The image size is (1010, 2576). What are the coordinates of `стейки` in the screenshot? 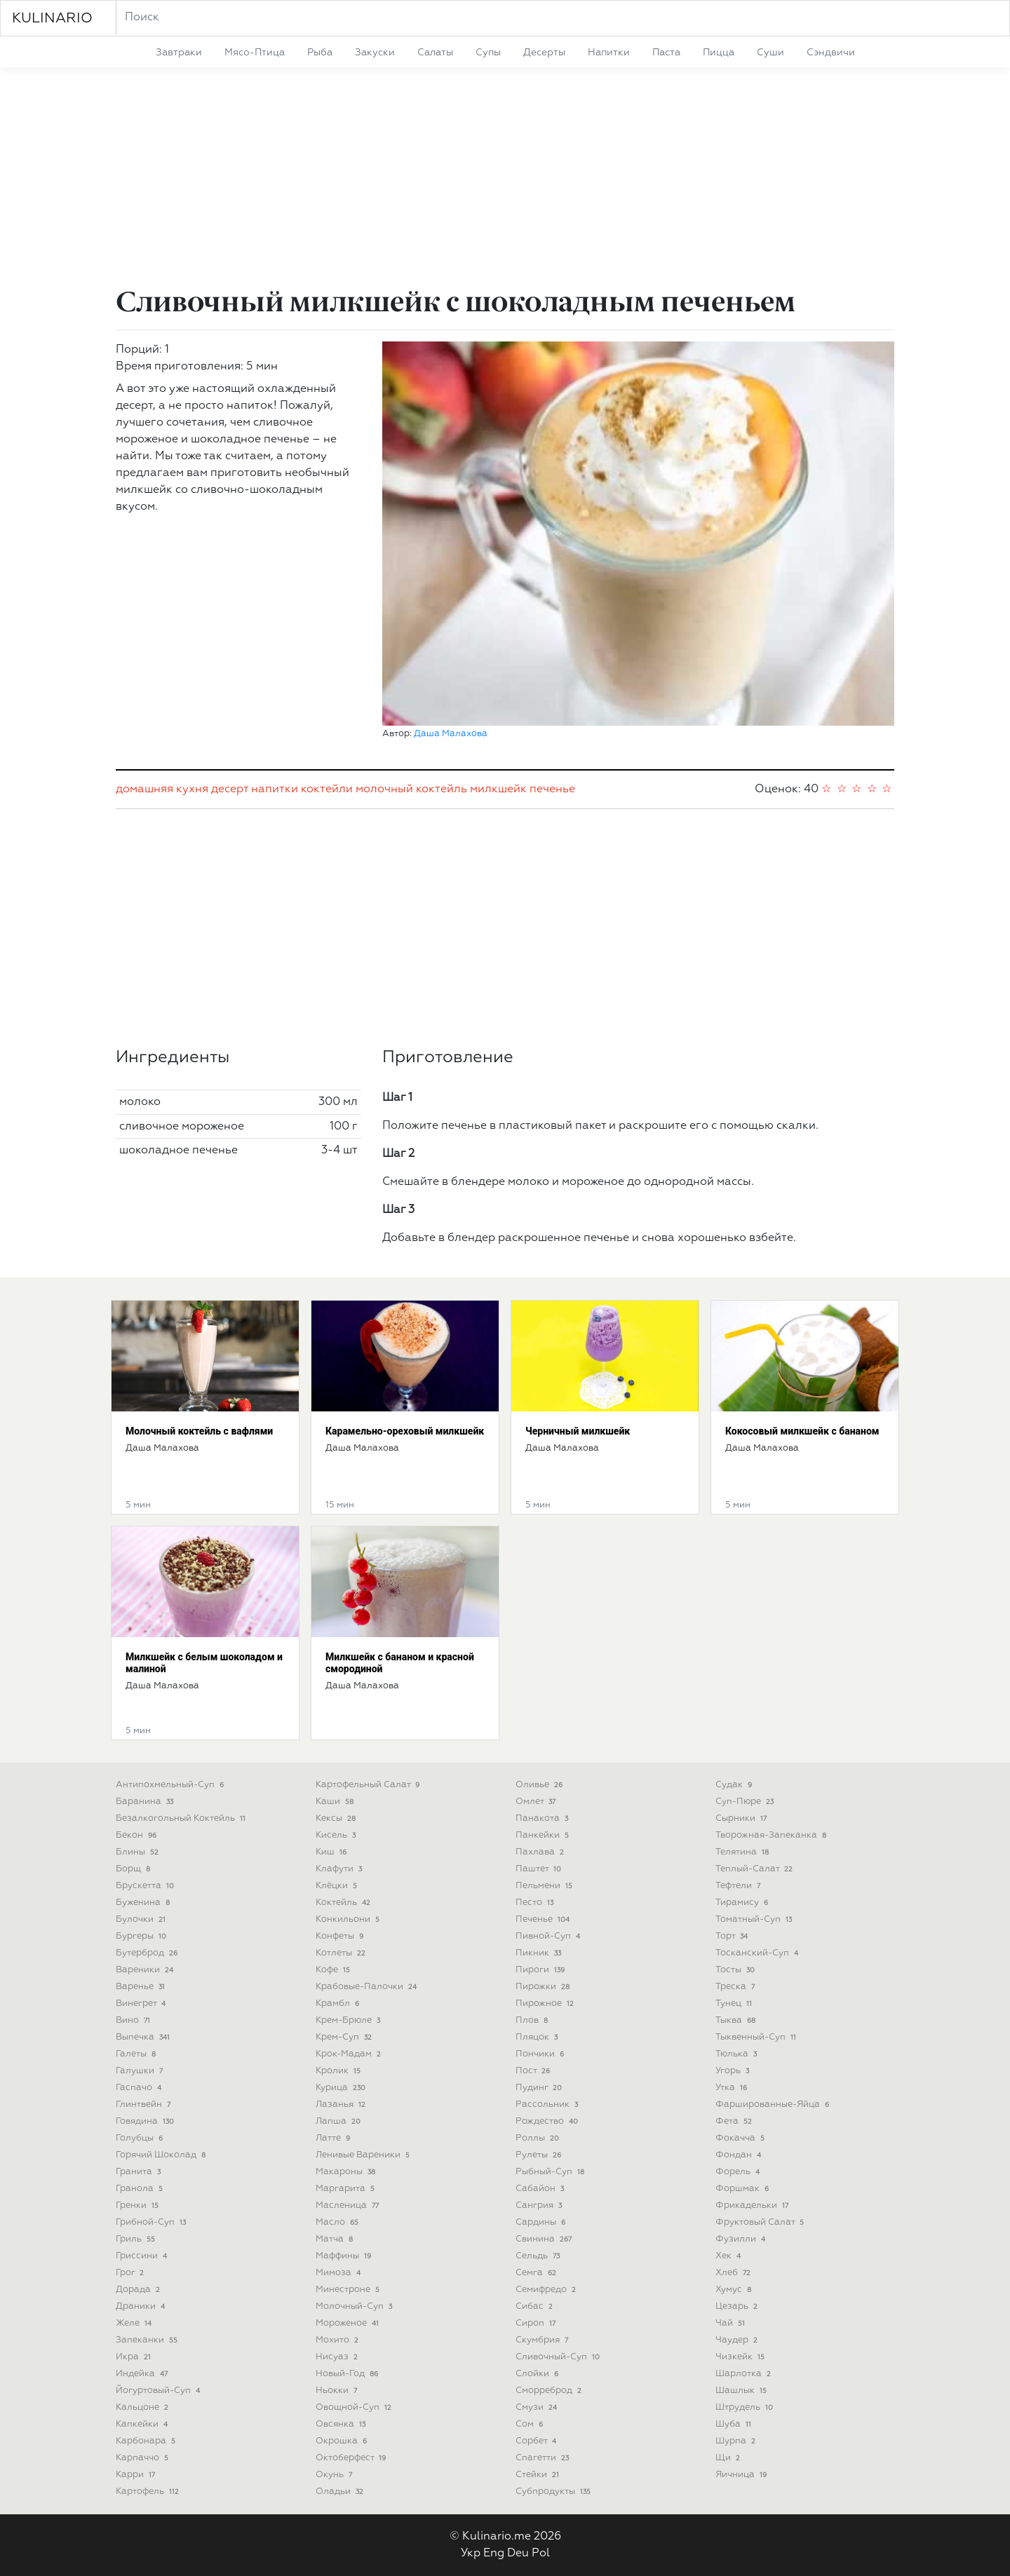 It's located at (539, 2474).